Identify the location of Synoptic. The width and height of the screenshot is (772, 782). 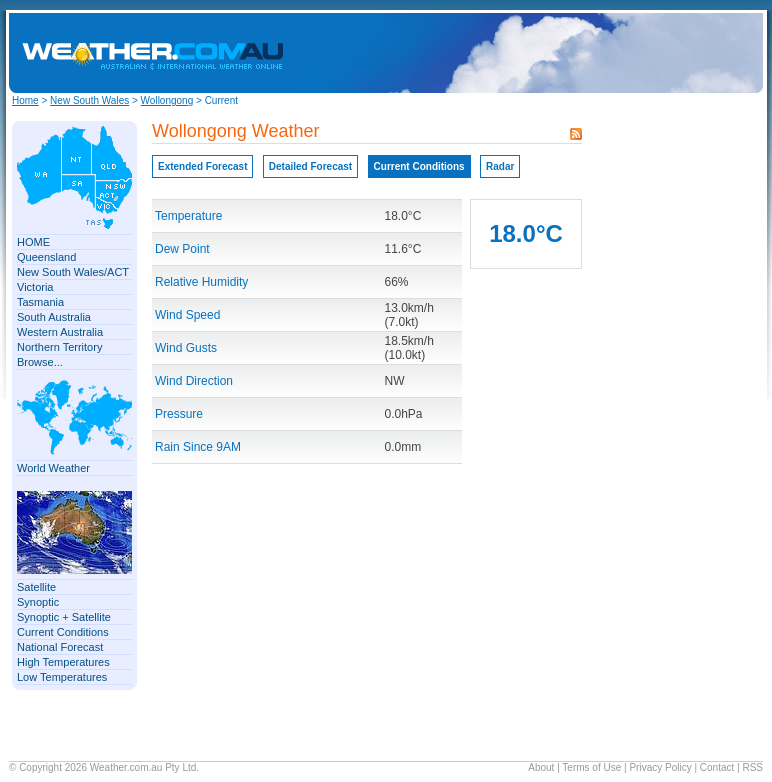
(38, 602).